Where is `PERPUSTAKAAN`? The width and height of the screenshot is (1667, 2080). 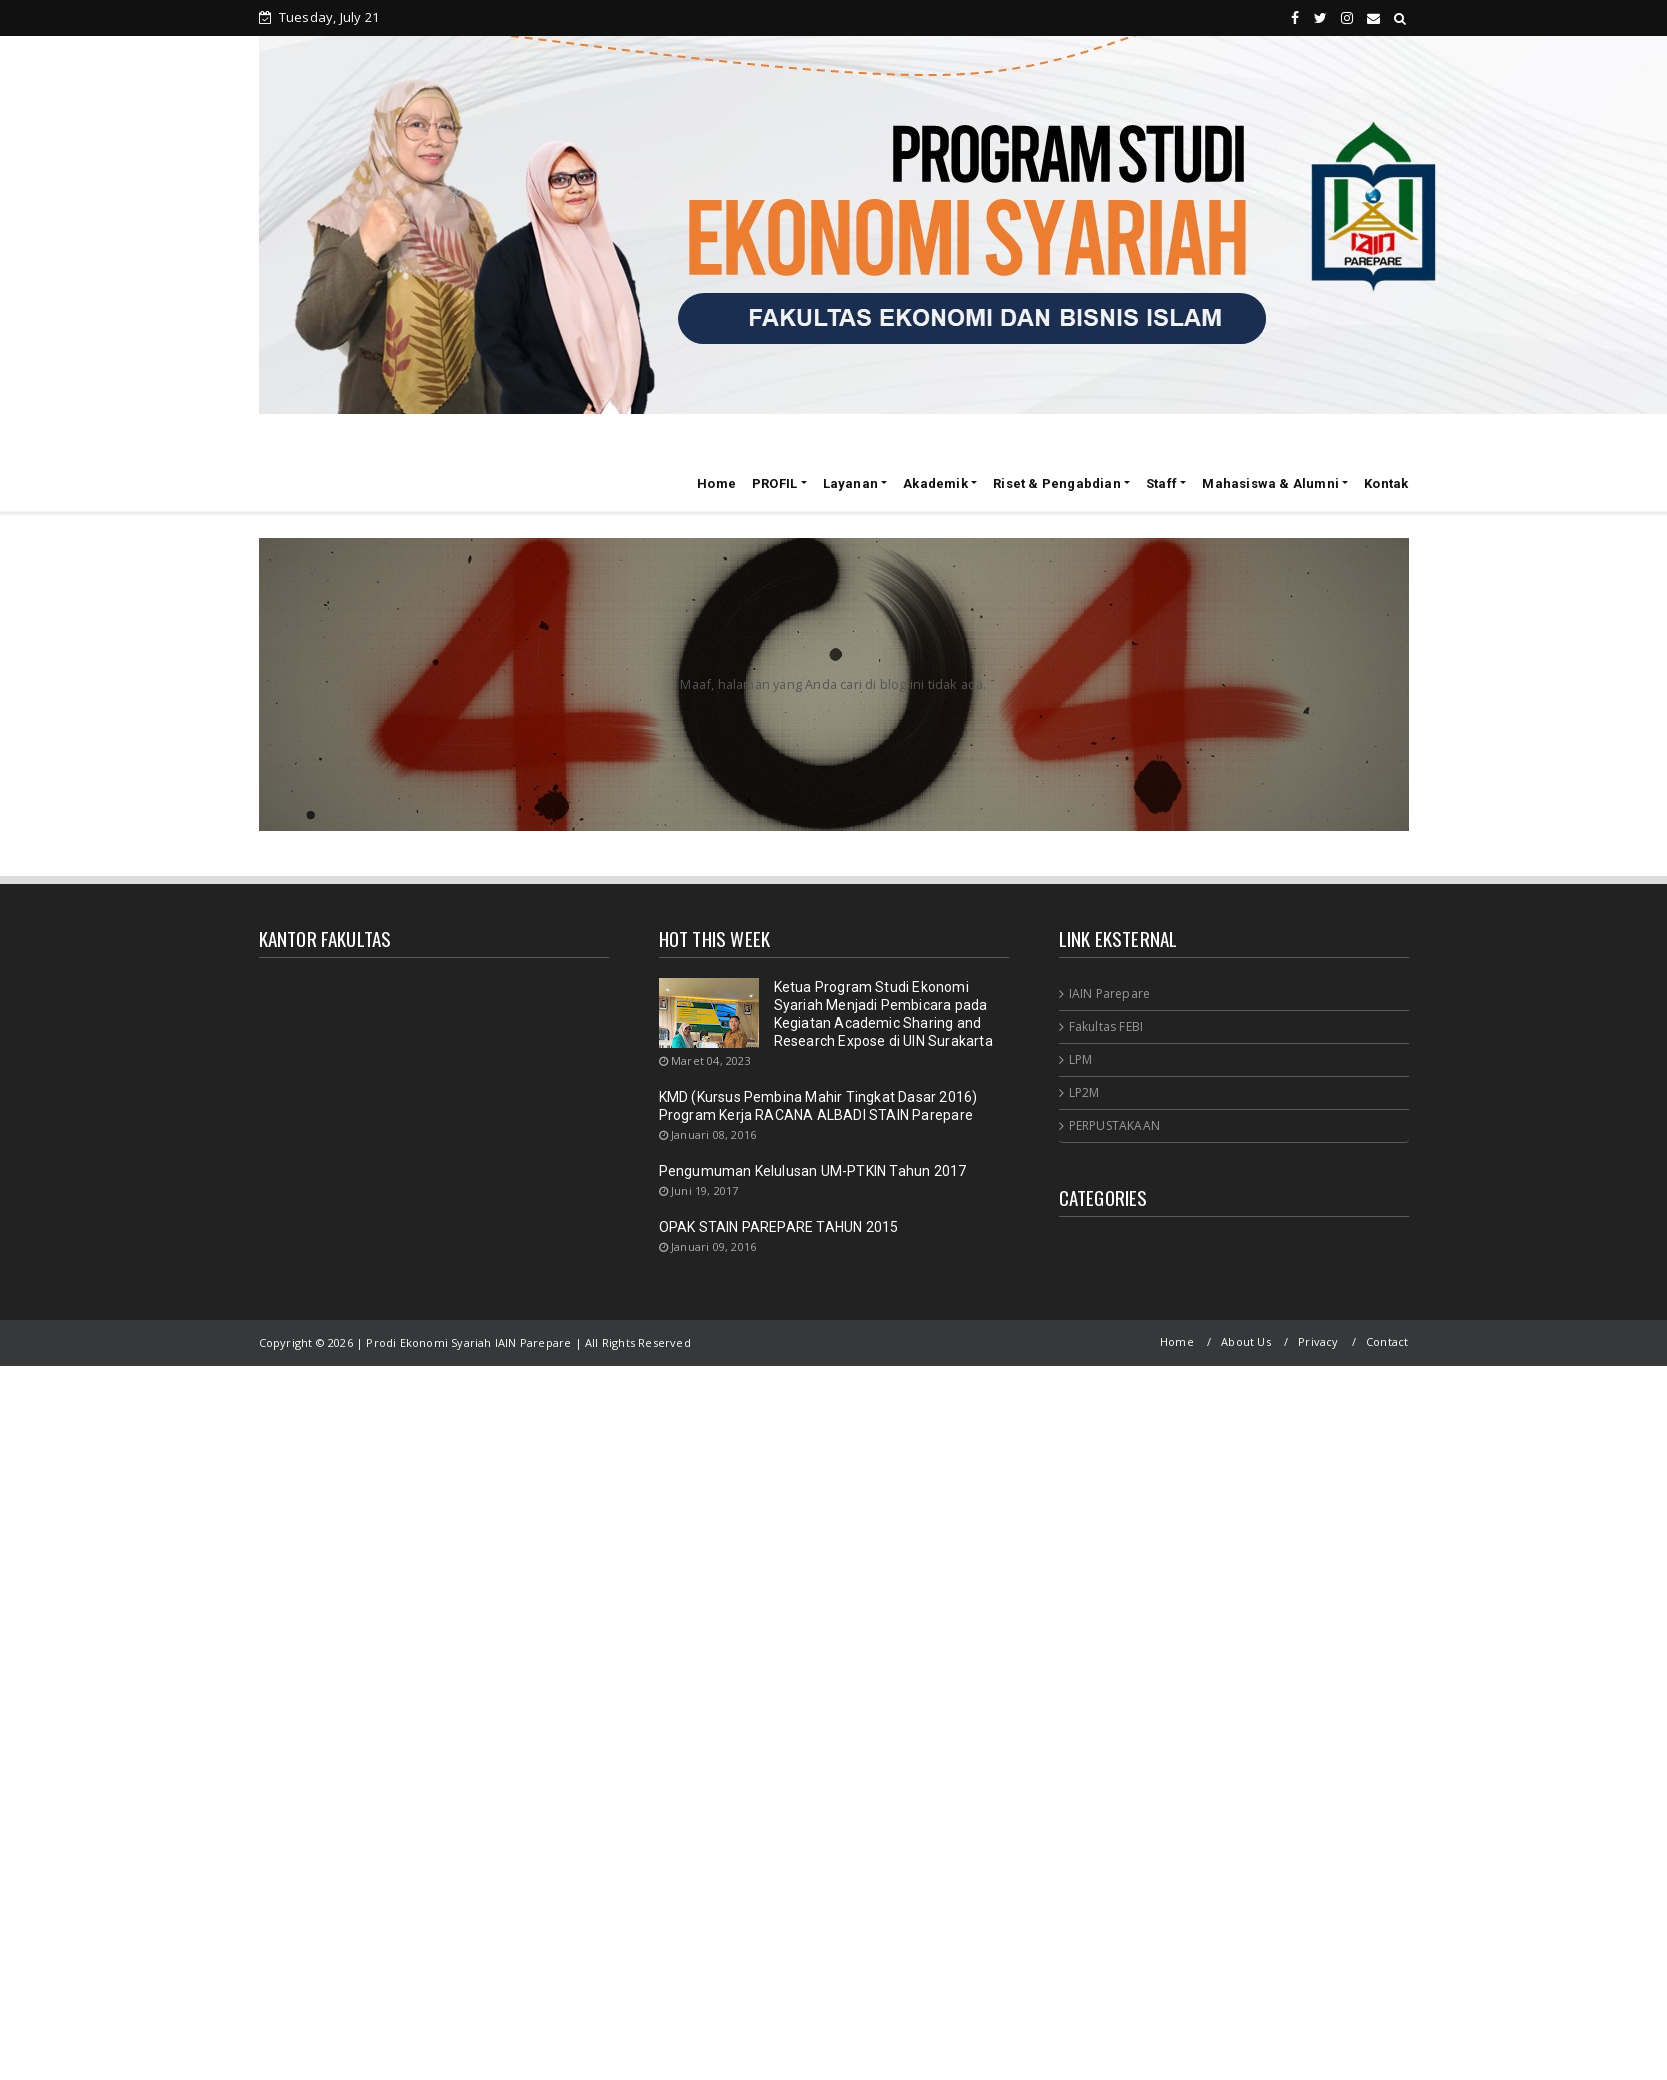 PERPUSTAKAAN is located at coordinates (1114, 1125).